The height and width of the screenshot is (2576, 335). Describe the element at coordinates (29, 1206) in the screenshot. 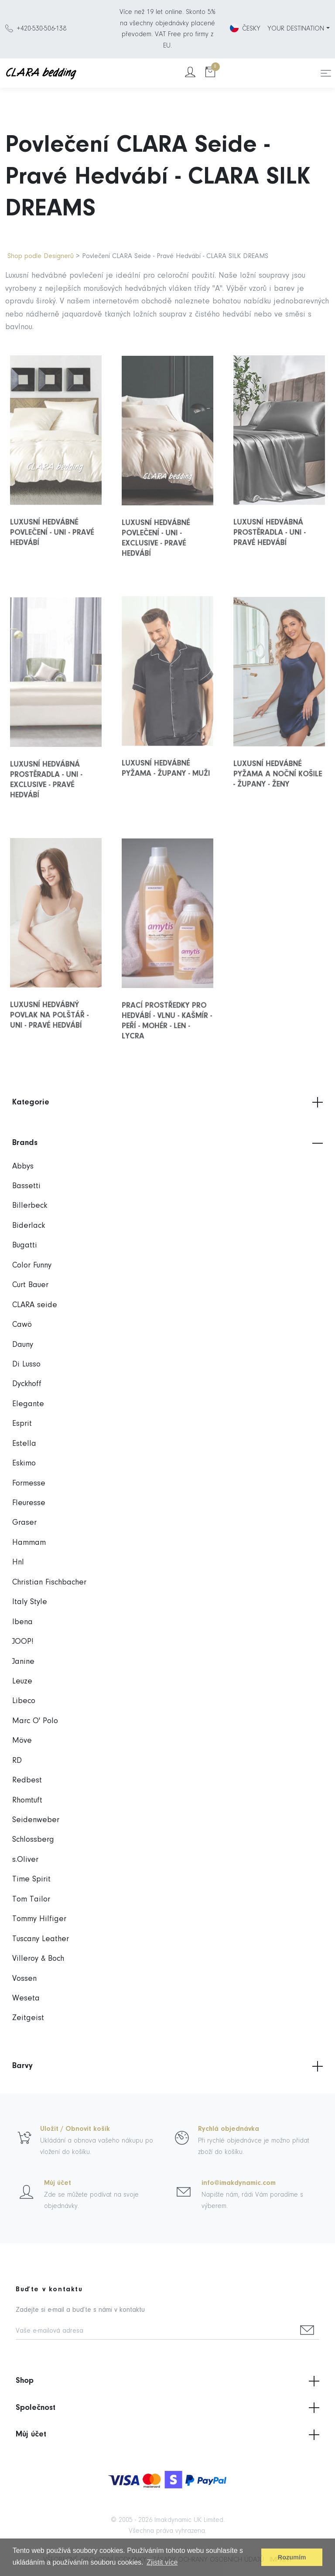

I see `Billerbeck` at that location.